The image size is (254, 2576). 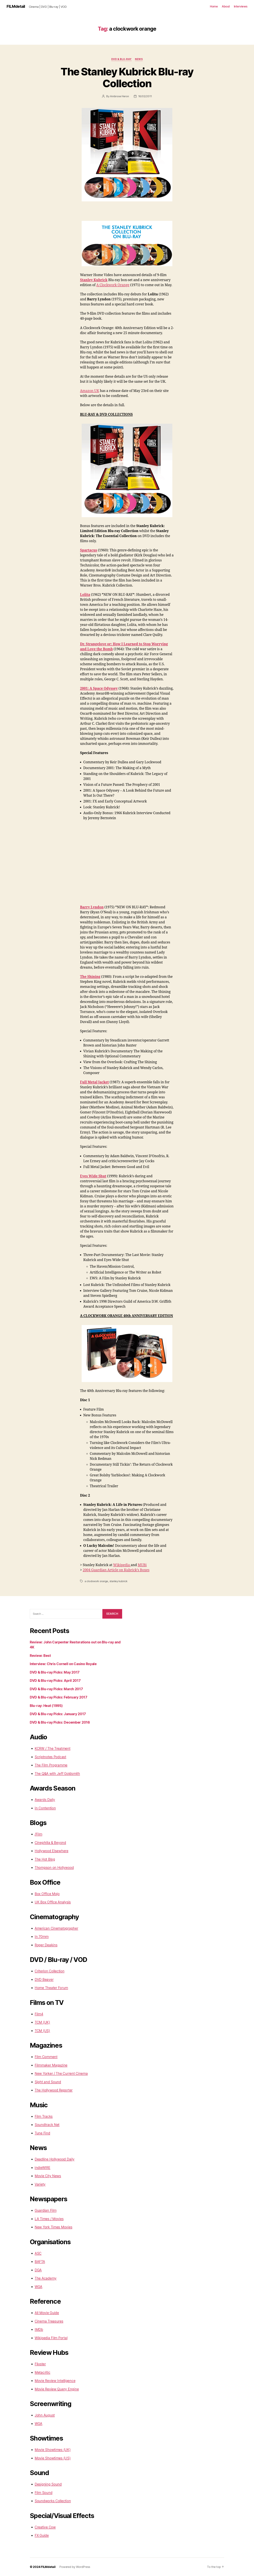 What do you see at coordinates (52, 1748) in the screenshot?
I see `KCRW / The Treatment` at bounding box center [52, 1748].